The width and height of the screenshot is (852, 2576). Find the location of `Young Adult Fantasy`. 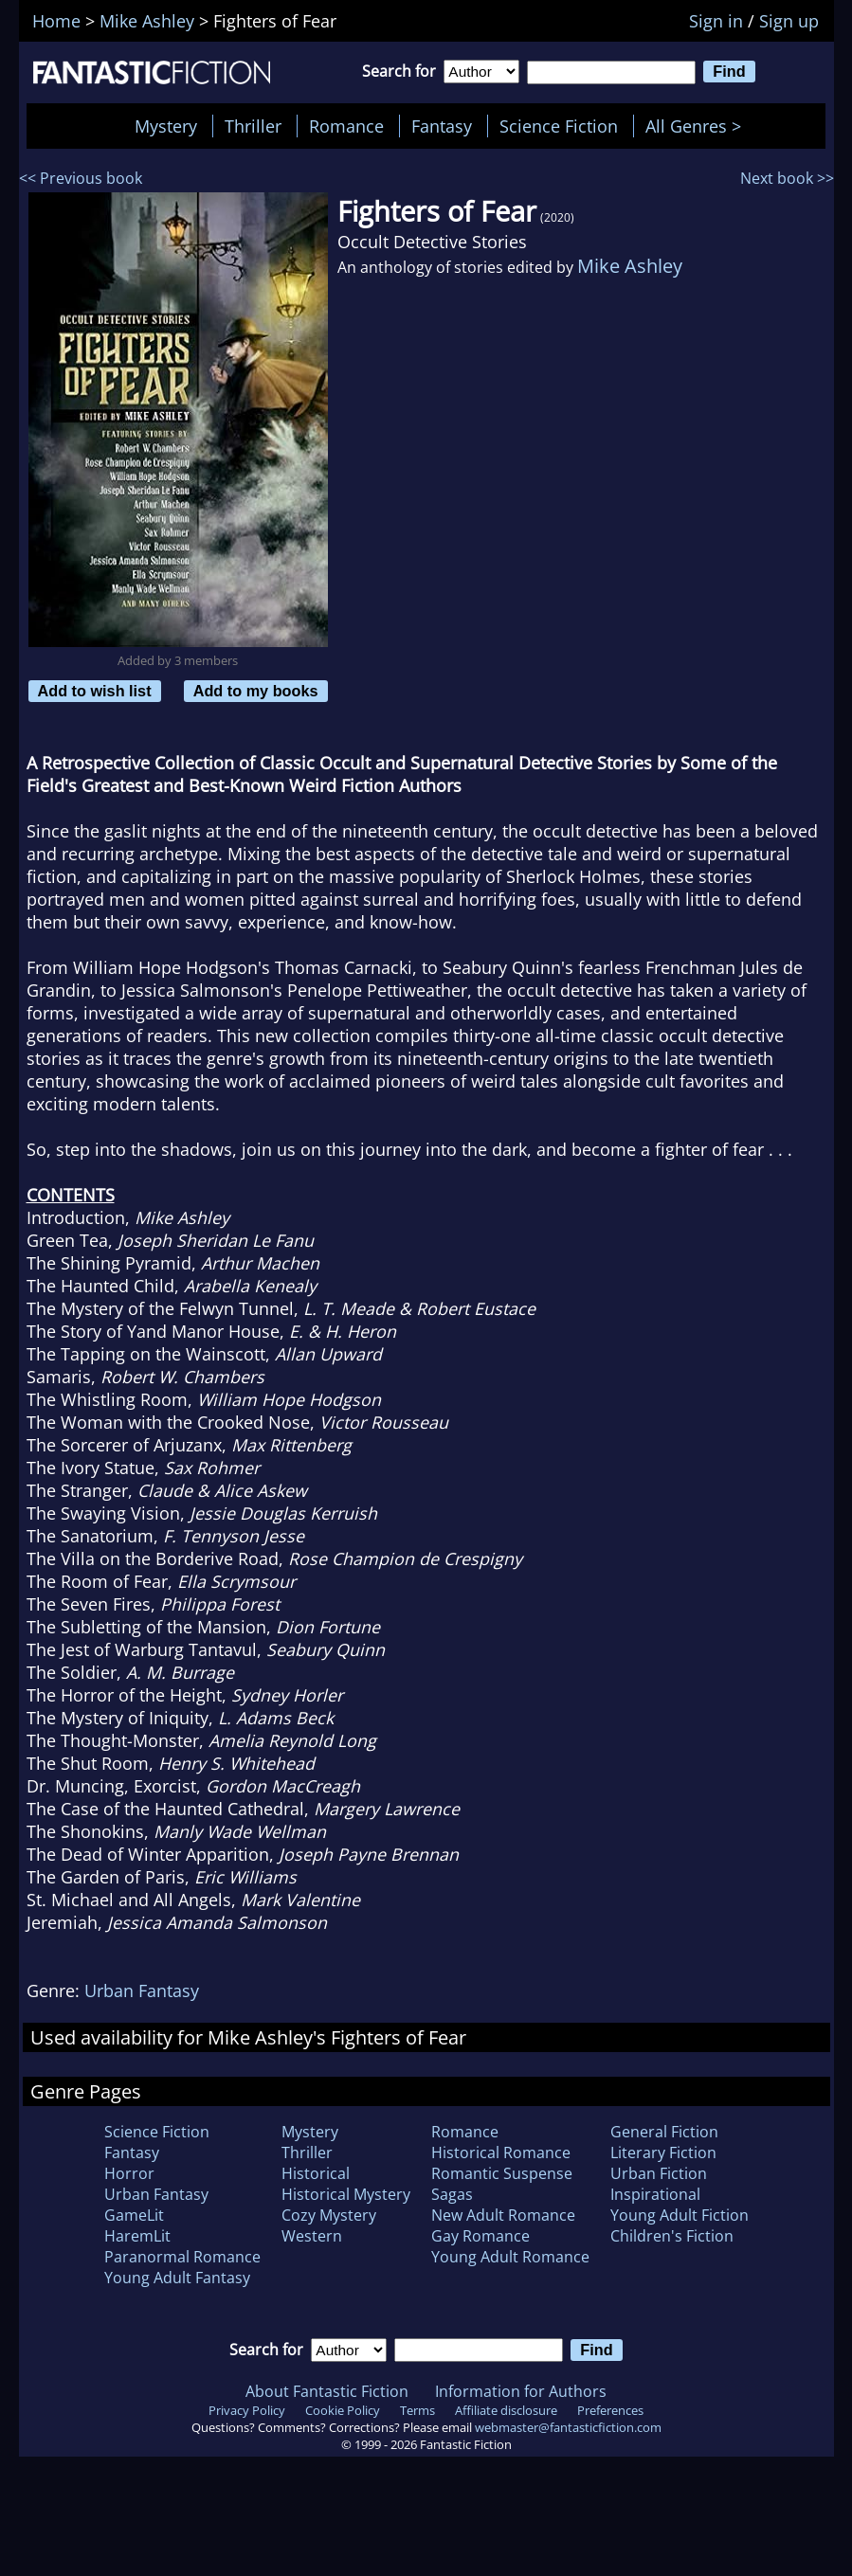

Young Adult Fantasy is located at coordinates (177, 2277).